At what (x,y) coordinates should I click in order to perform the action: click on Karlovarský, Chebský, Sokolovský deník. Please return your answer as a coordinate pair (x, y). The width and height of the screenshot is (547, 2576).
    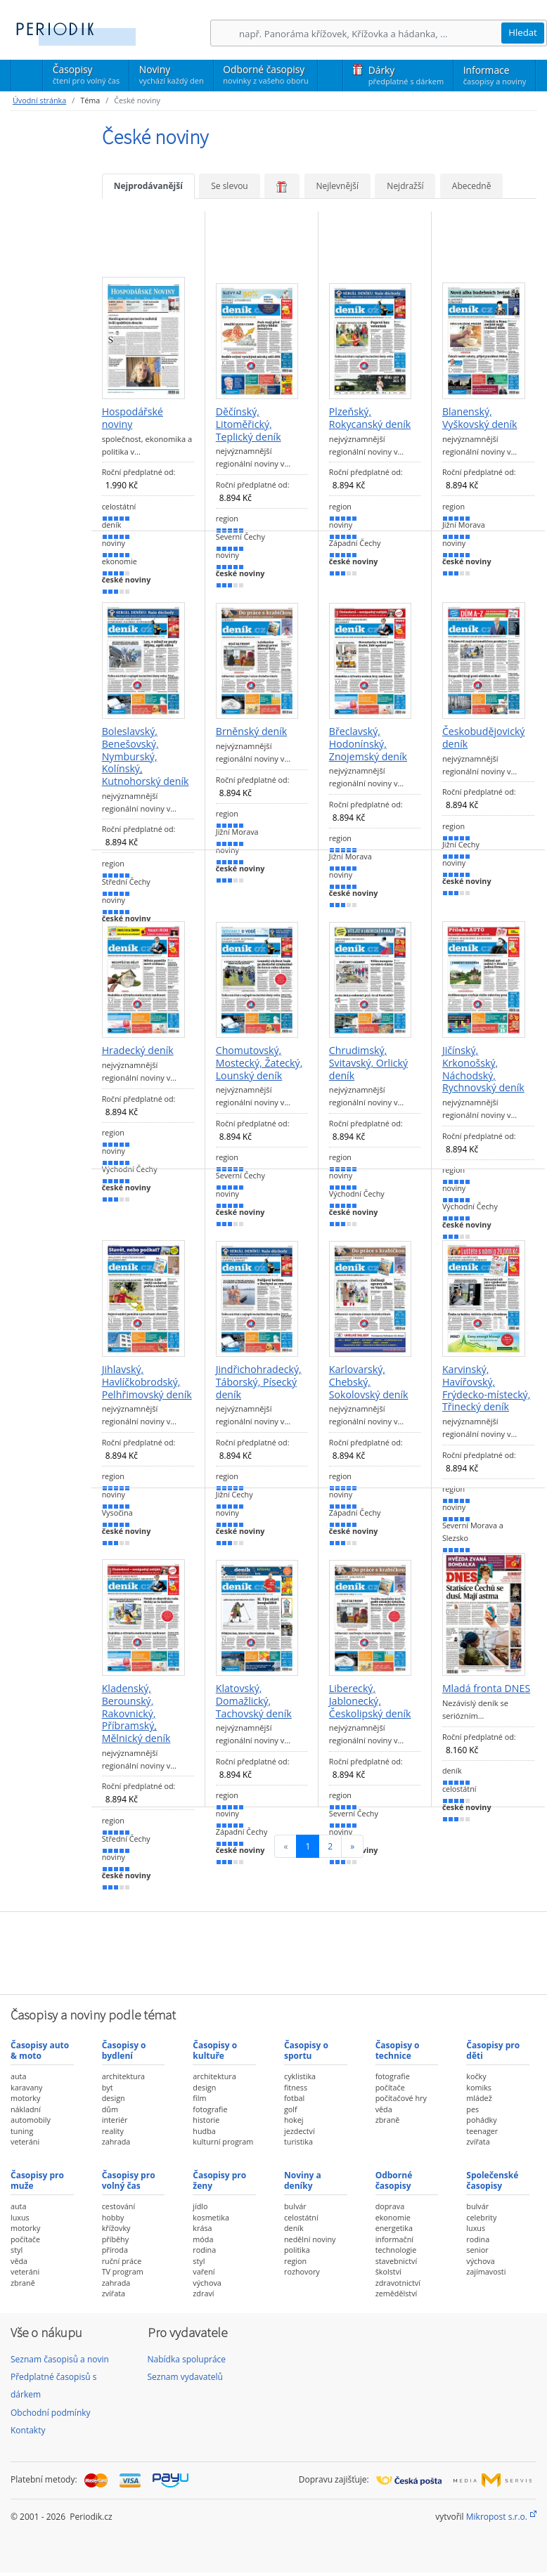
    Looking at the image, I should click on (368, 1381).